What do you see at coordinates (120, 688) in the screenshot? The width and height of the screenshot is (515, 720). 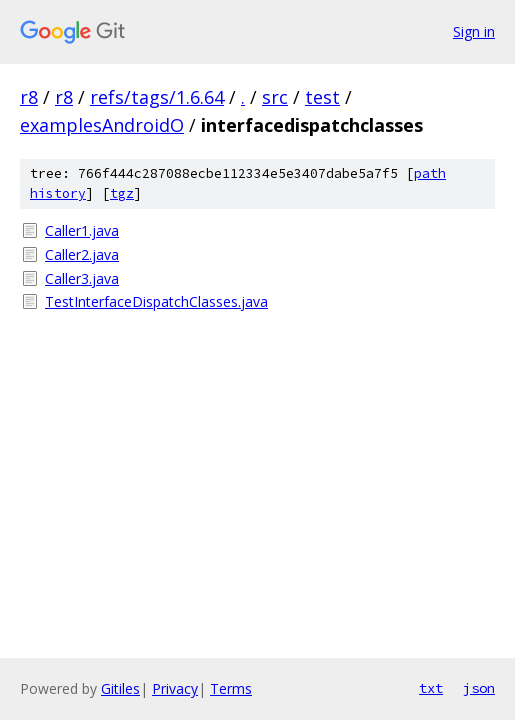 I see `Gitiles` at bounding box center [120, 688].